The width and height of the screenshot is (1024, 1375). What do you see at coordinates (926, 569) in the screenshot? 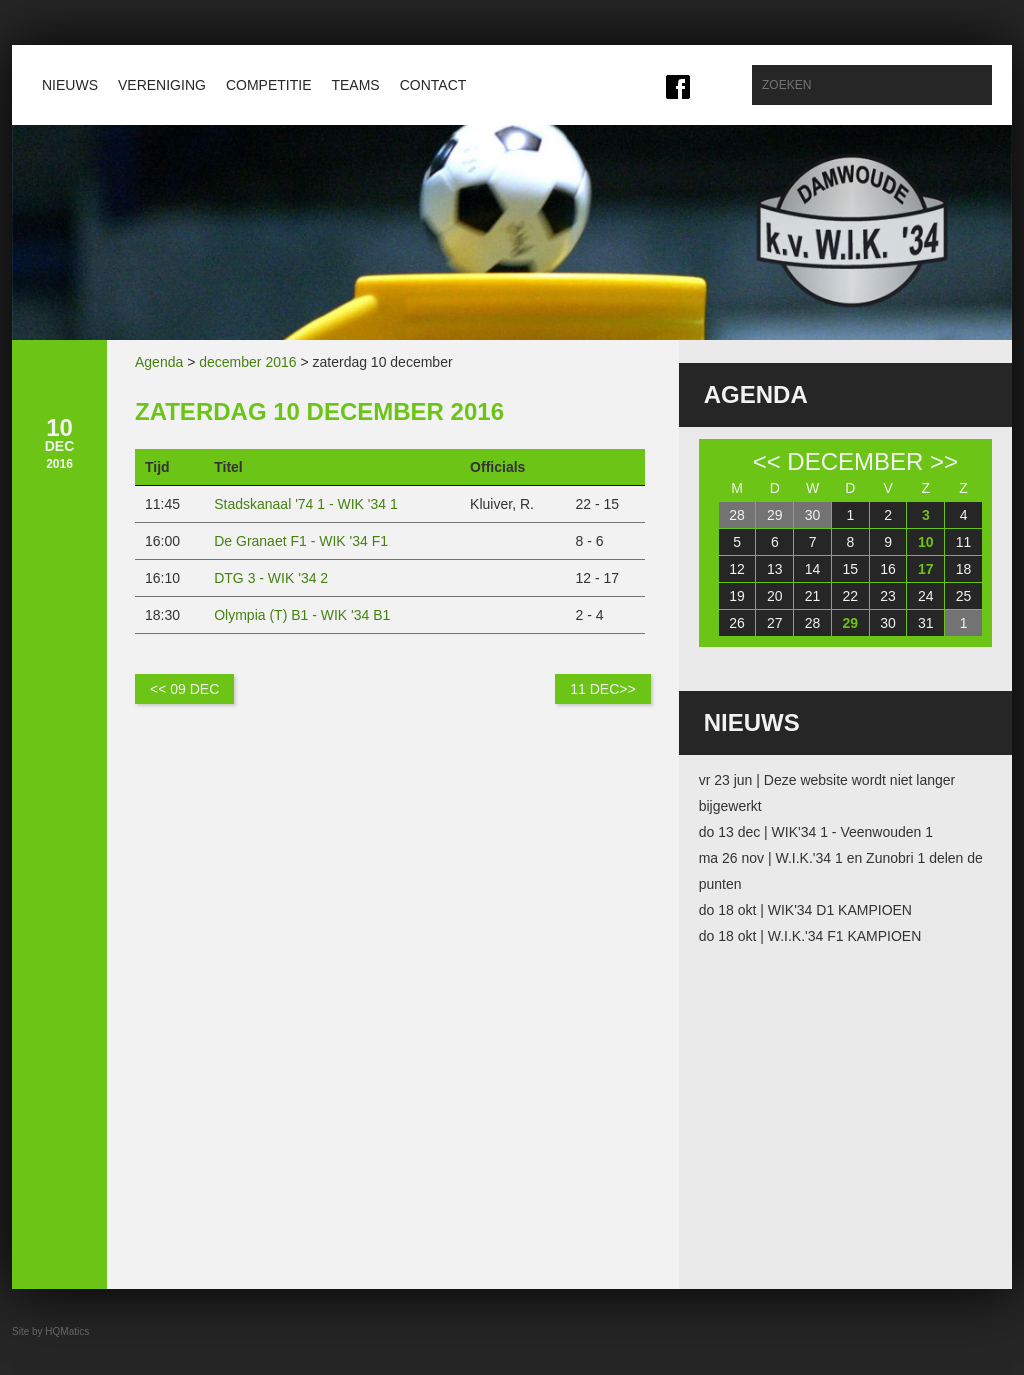
I see `17` at bounding box center [926, 569].